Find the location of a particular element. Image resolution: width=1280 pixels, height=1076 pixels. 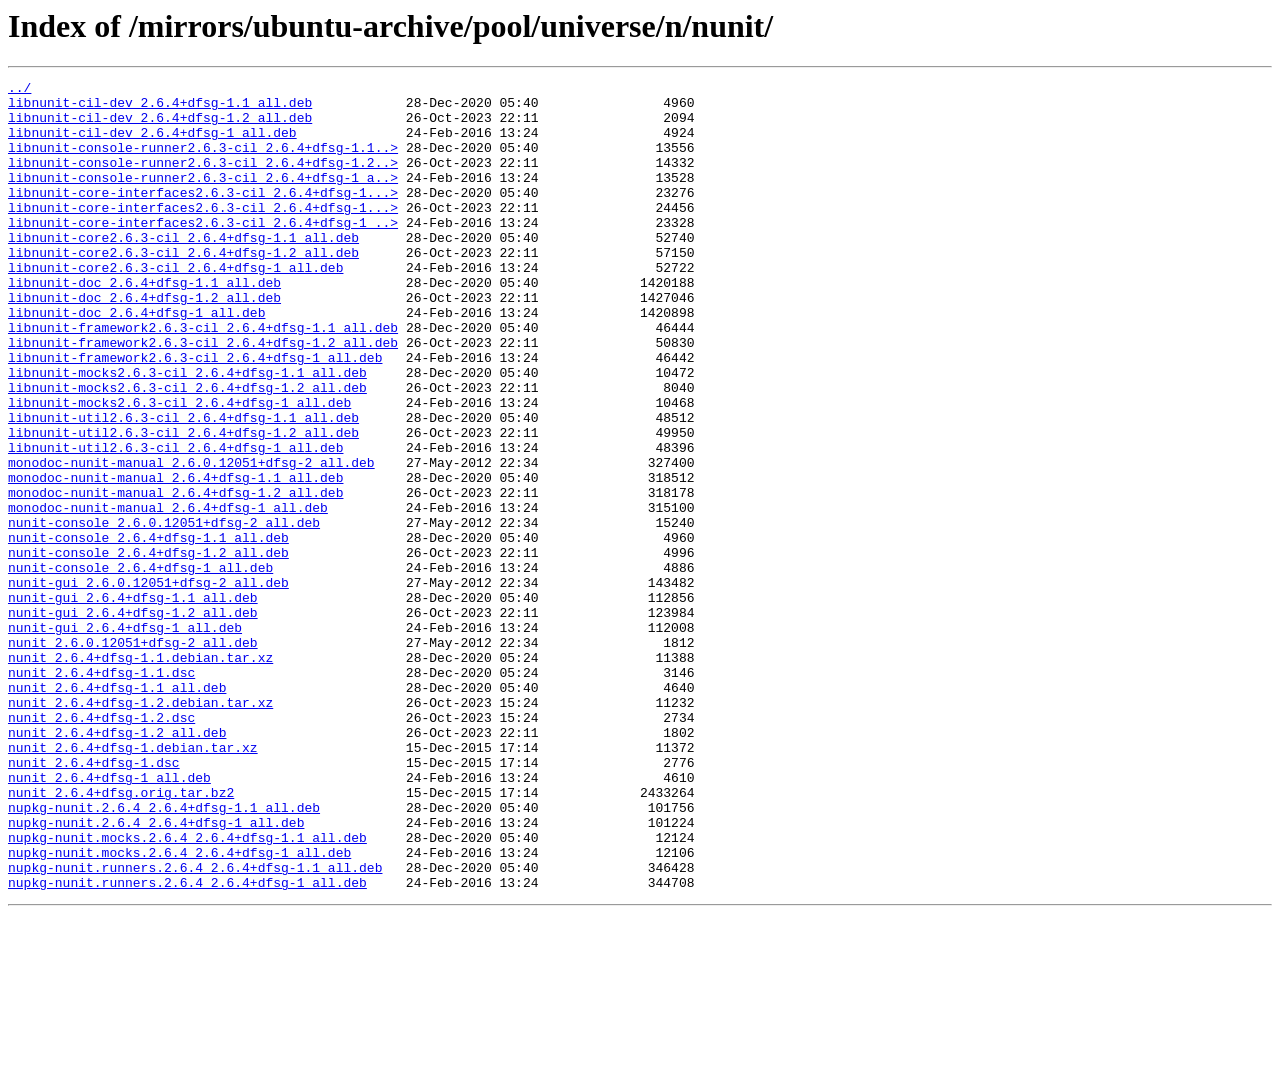

nunit-gui_2.6.0.12051+dfsg-2_all.deb is located at coordinates (148, 684).